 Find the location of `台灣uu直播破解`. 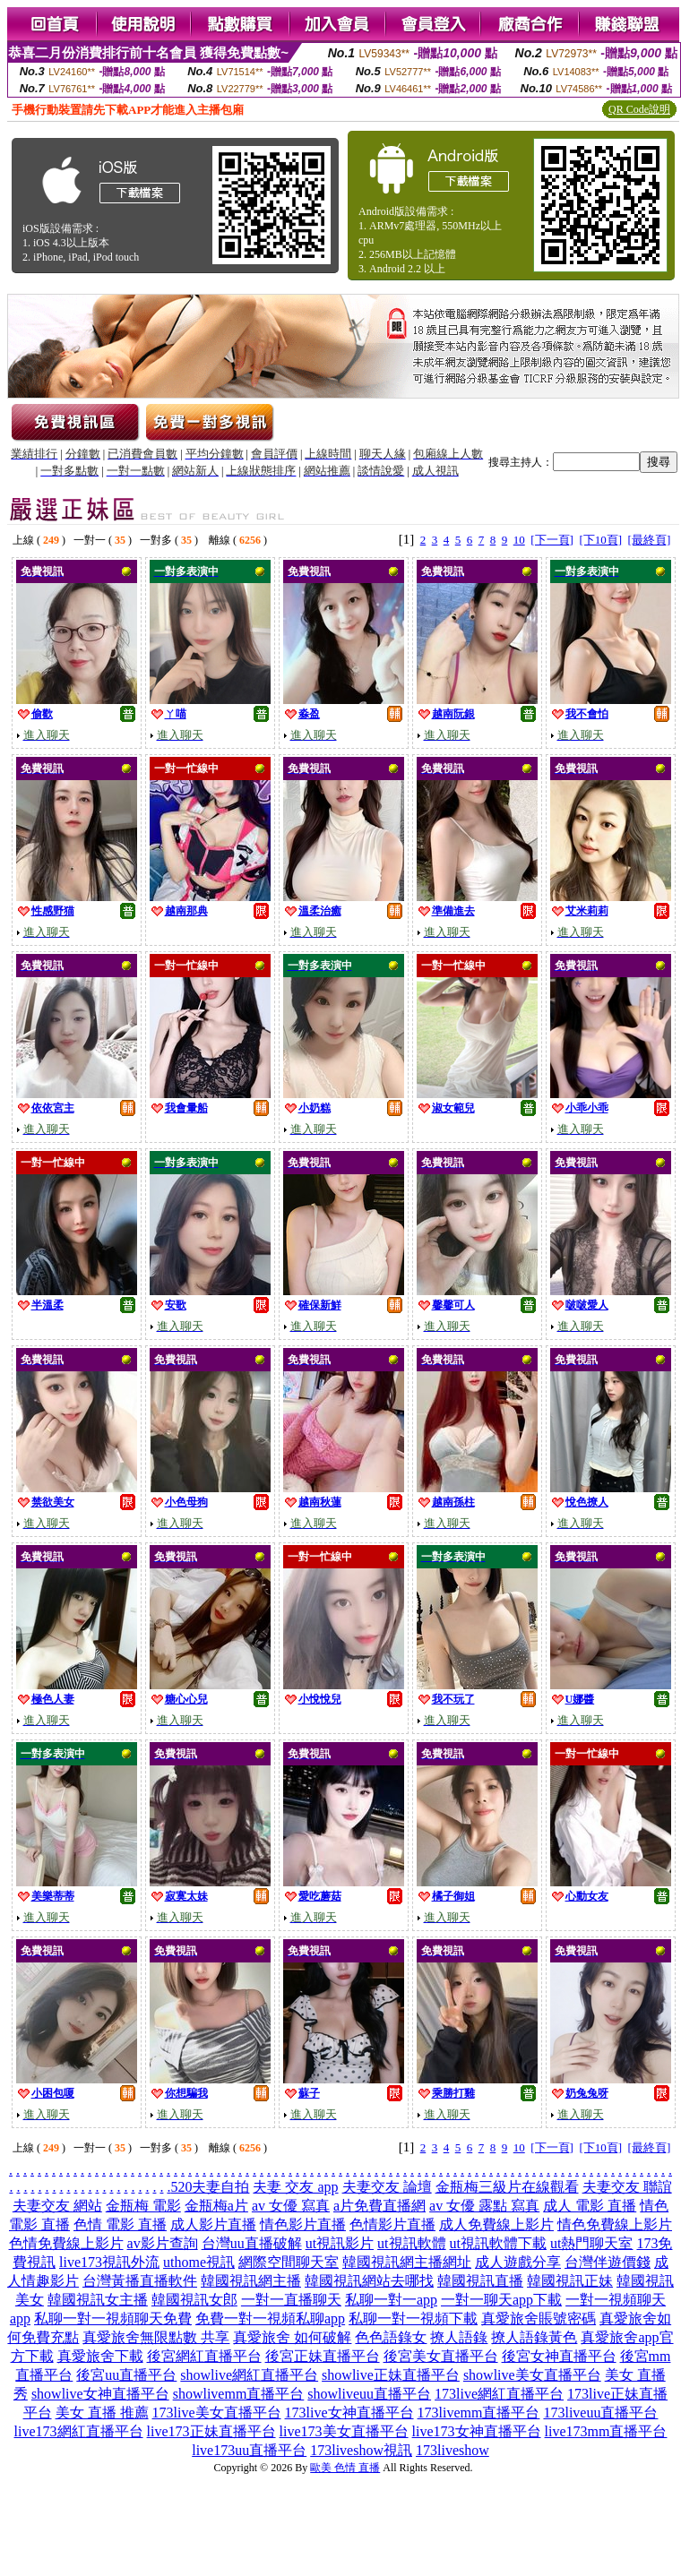

台灣uu直播破解 is located at coordinates (252, 2243).